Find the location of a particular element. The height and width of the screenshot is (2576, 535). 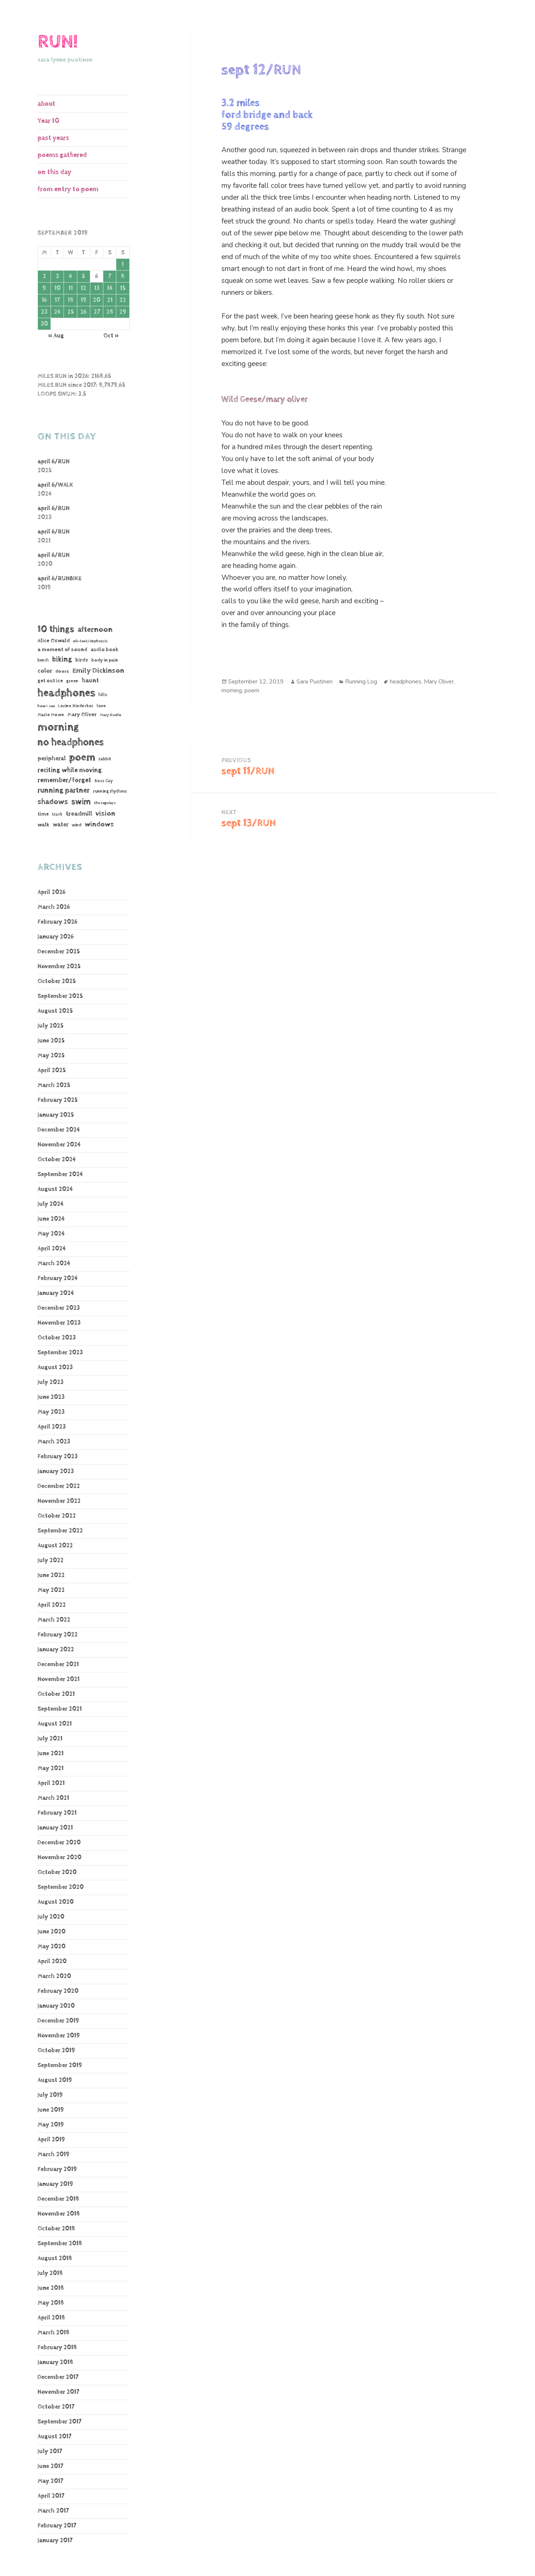

afternoon [afternoon (272 items)] is located at coordinates (95, 629).